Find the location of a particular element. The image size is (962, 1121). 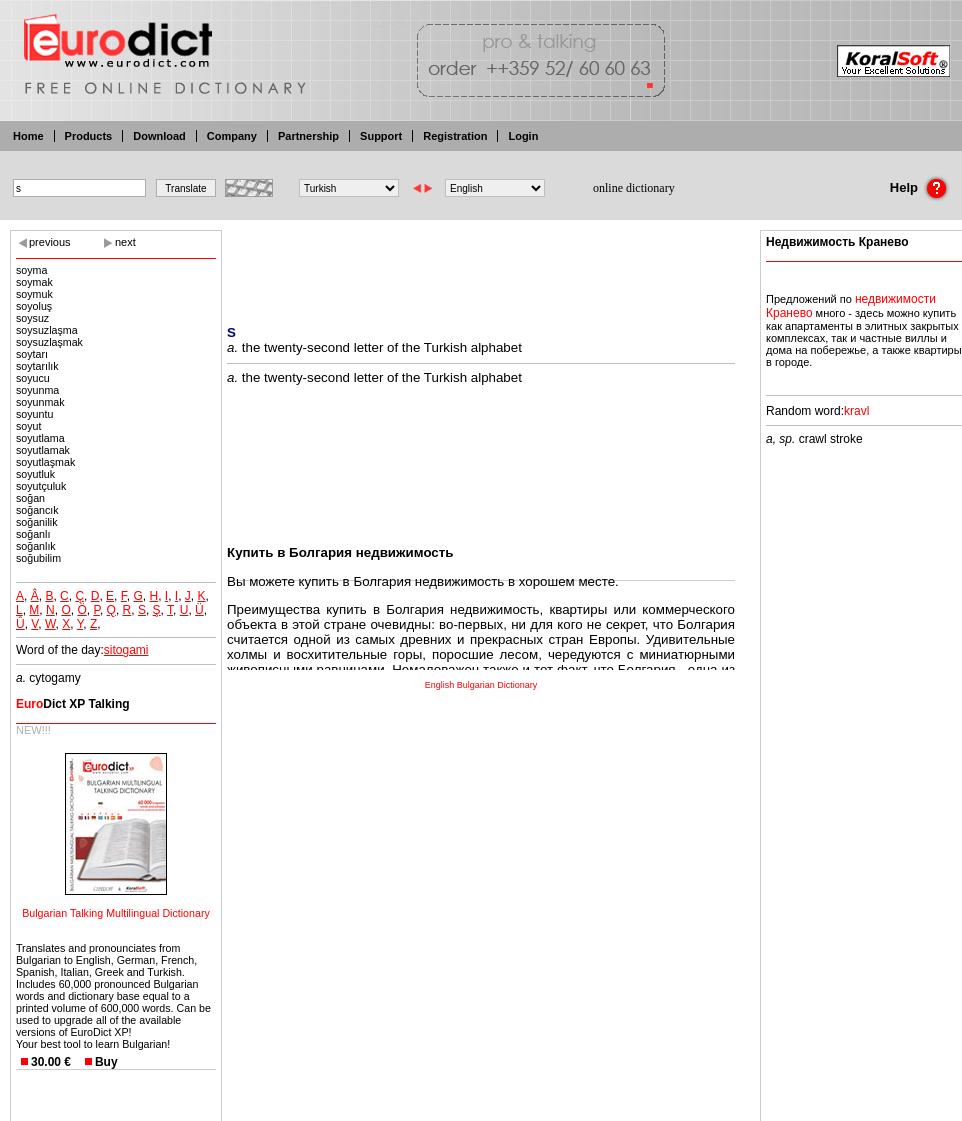

soytarılık is located at coordinates (37, 366).